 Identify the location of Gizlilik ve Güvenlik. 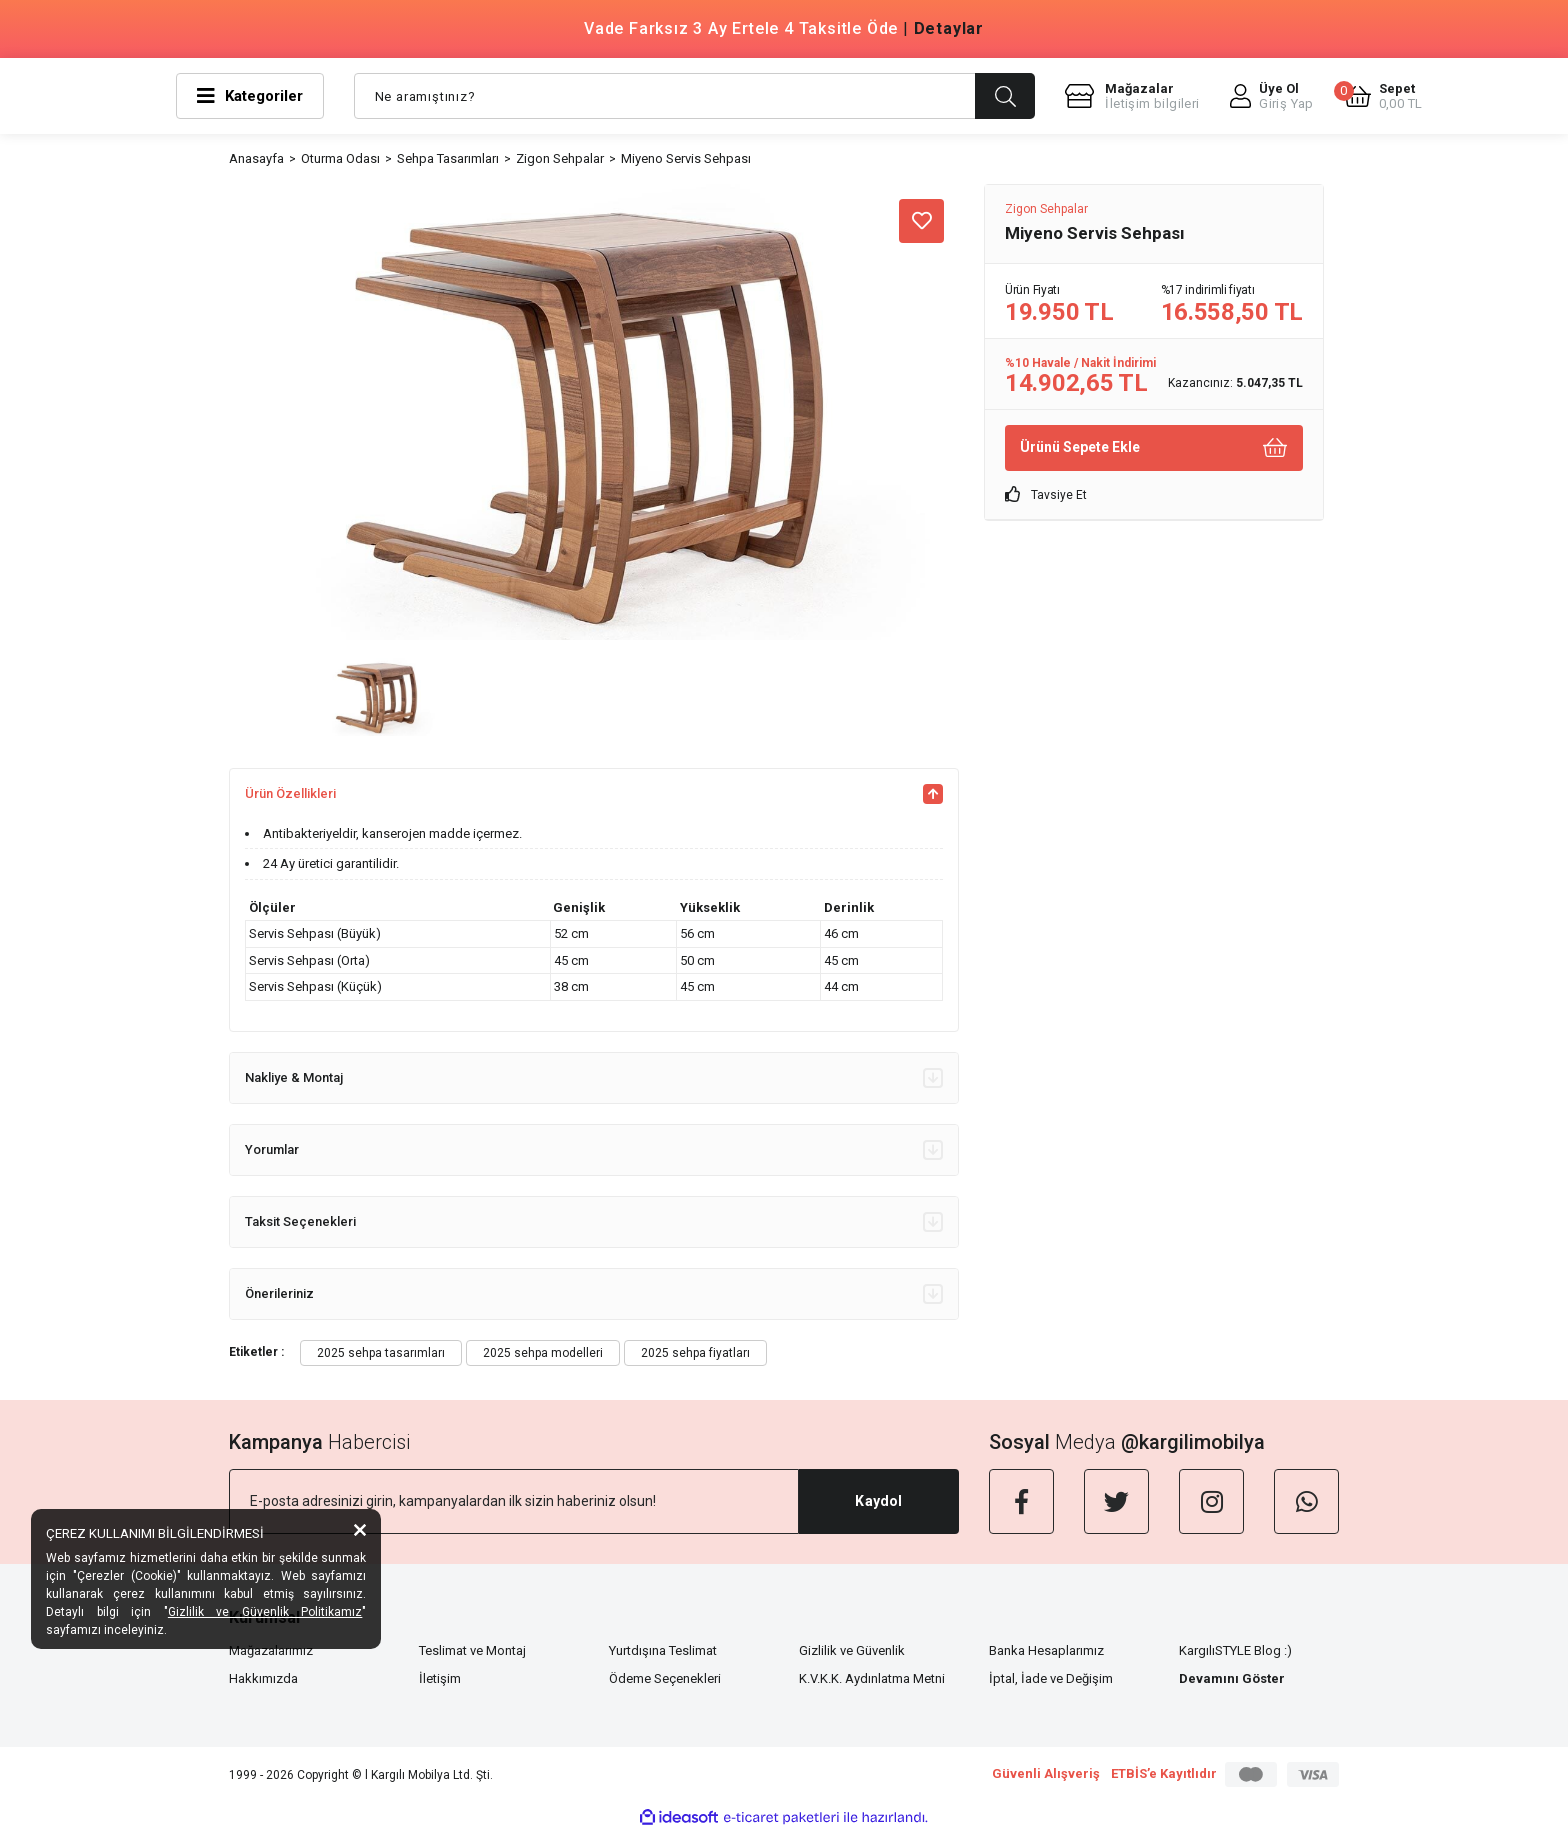
(852, 1650).